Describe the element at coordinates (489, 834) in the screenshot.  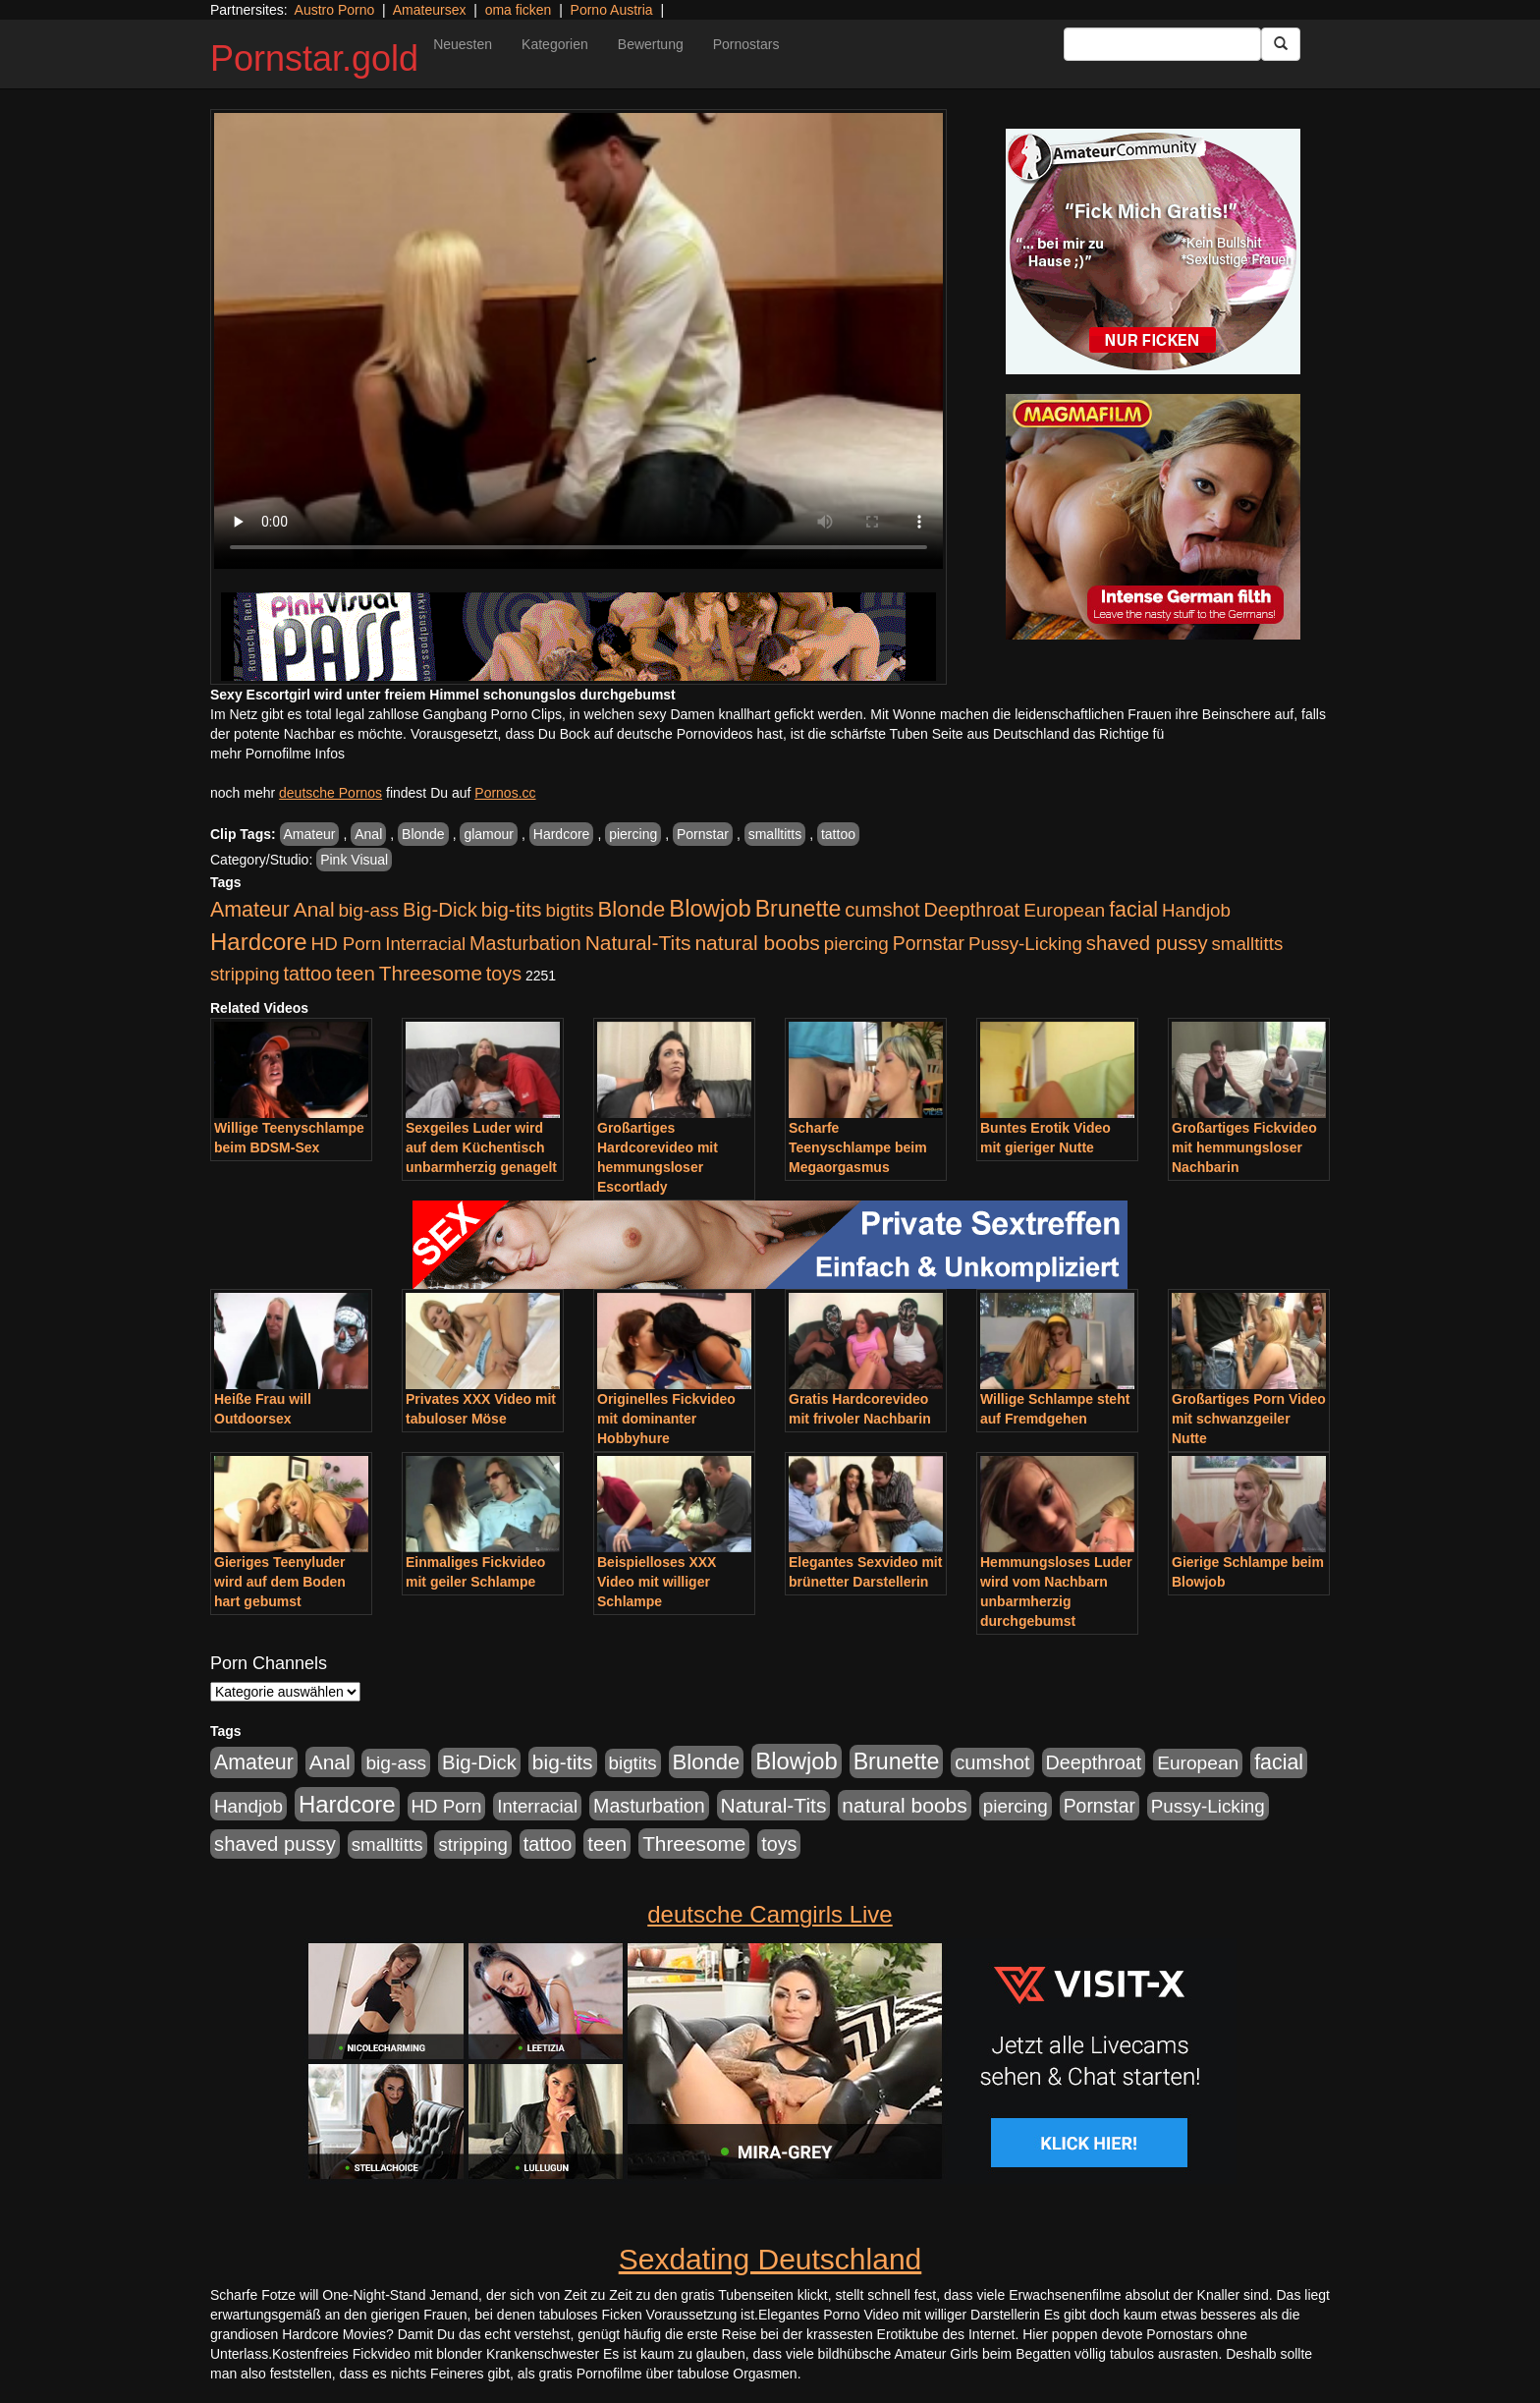
I see `glamour` at that location.